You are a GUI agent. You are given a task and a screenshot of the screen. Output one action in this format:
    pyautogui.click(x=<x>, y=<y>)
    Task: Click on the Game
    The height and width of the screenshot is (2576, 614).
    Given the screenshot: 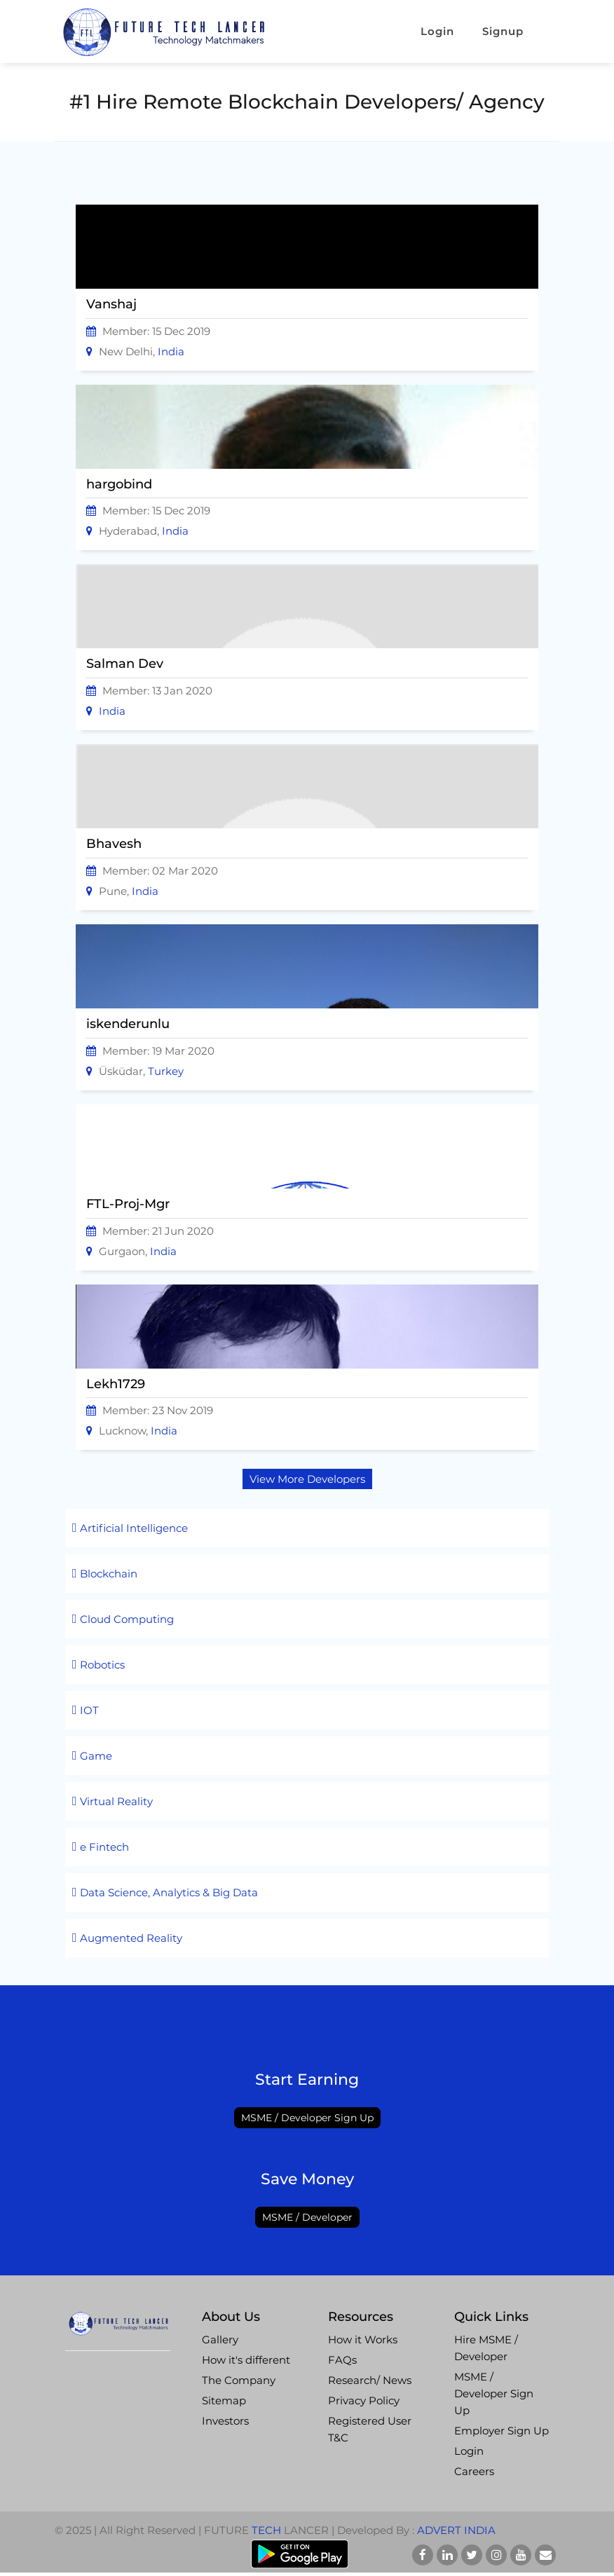 What is the action you would take?
    pyautogui.click(x=92, y=1755)
    